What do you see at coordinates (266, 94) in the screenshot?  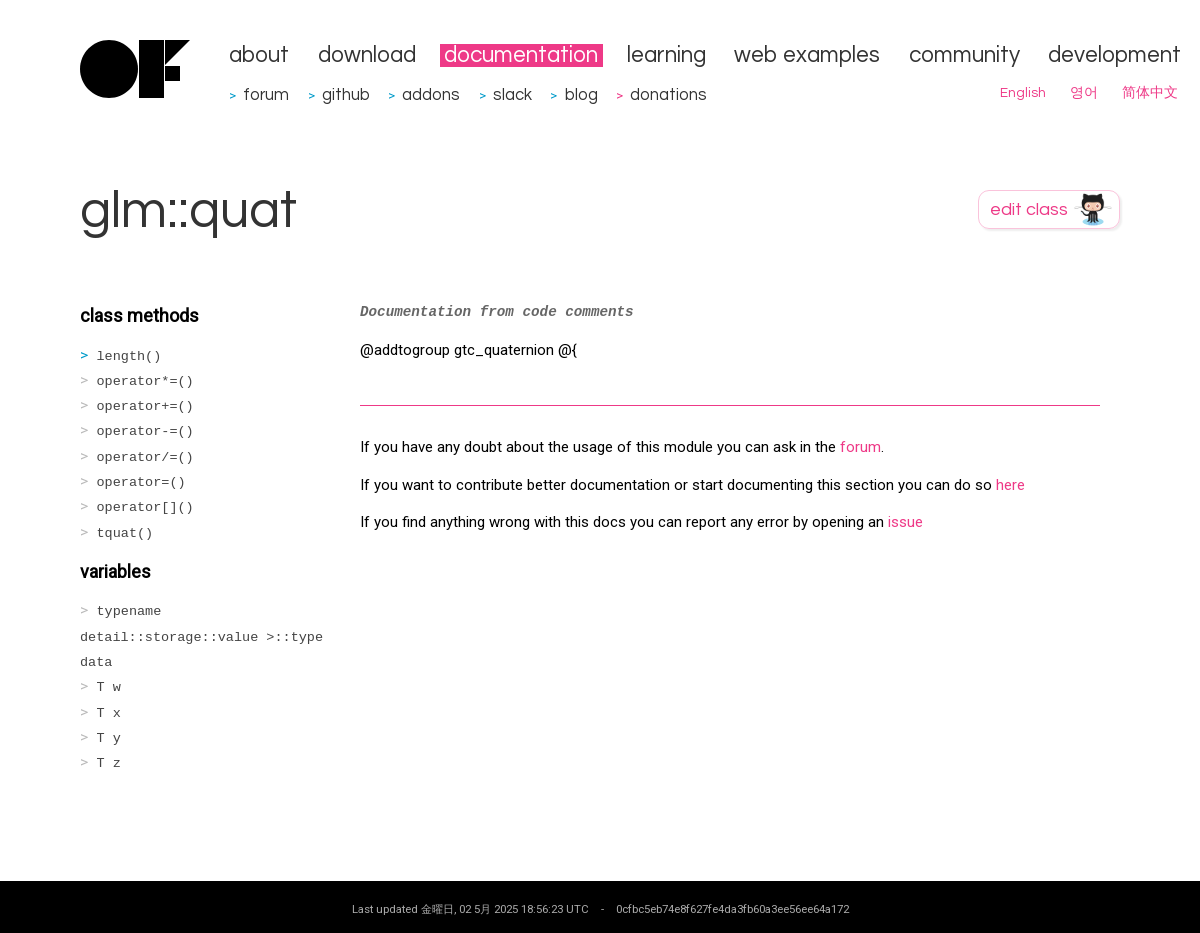 I see `forum` at bounding box center [266, 94].